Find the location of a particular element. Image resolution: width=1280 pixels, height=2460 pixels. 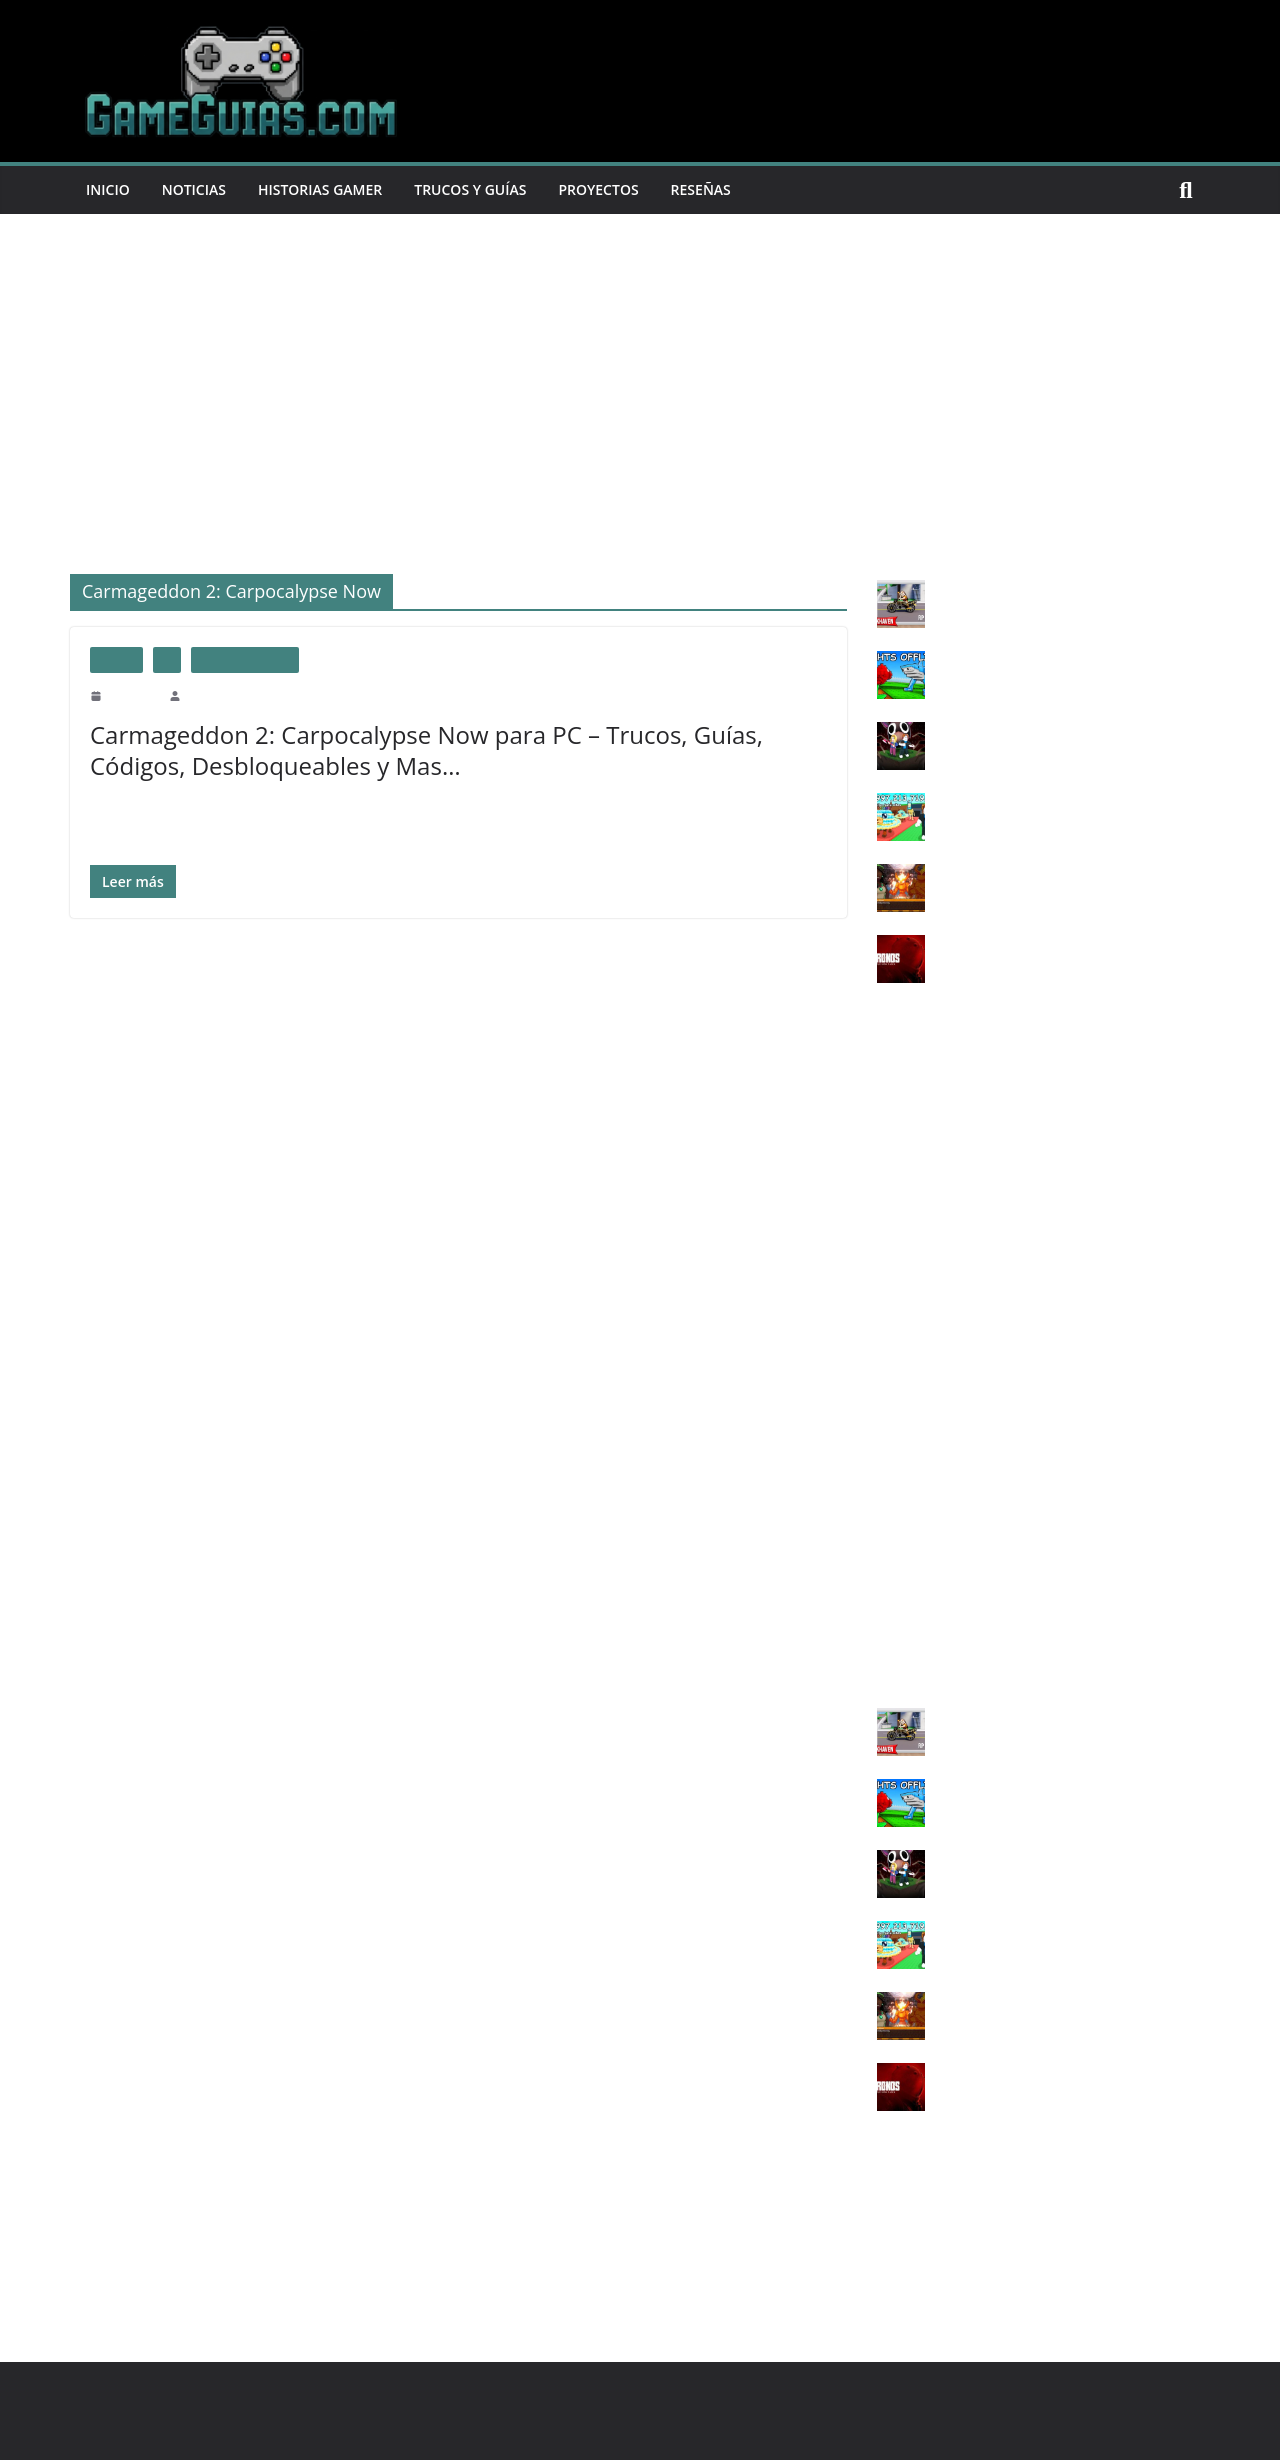

PC is located at coordinates (167, 659).